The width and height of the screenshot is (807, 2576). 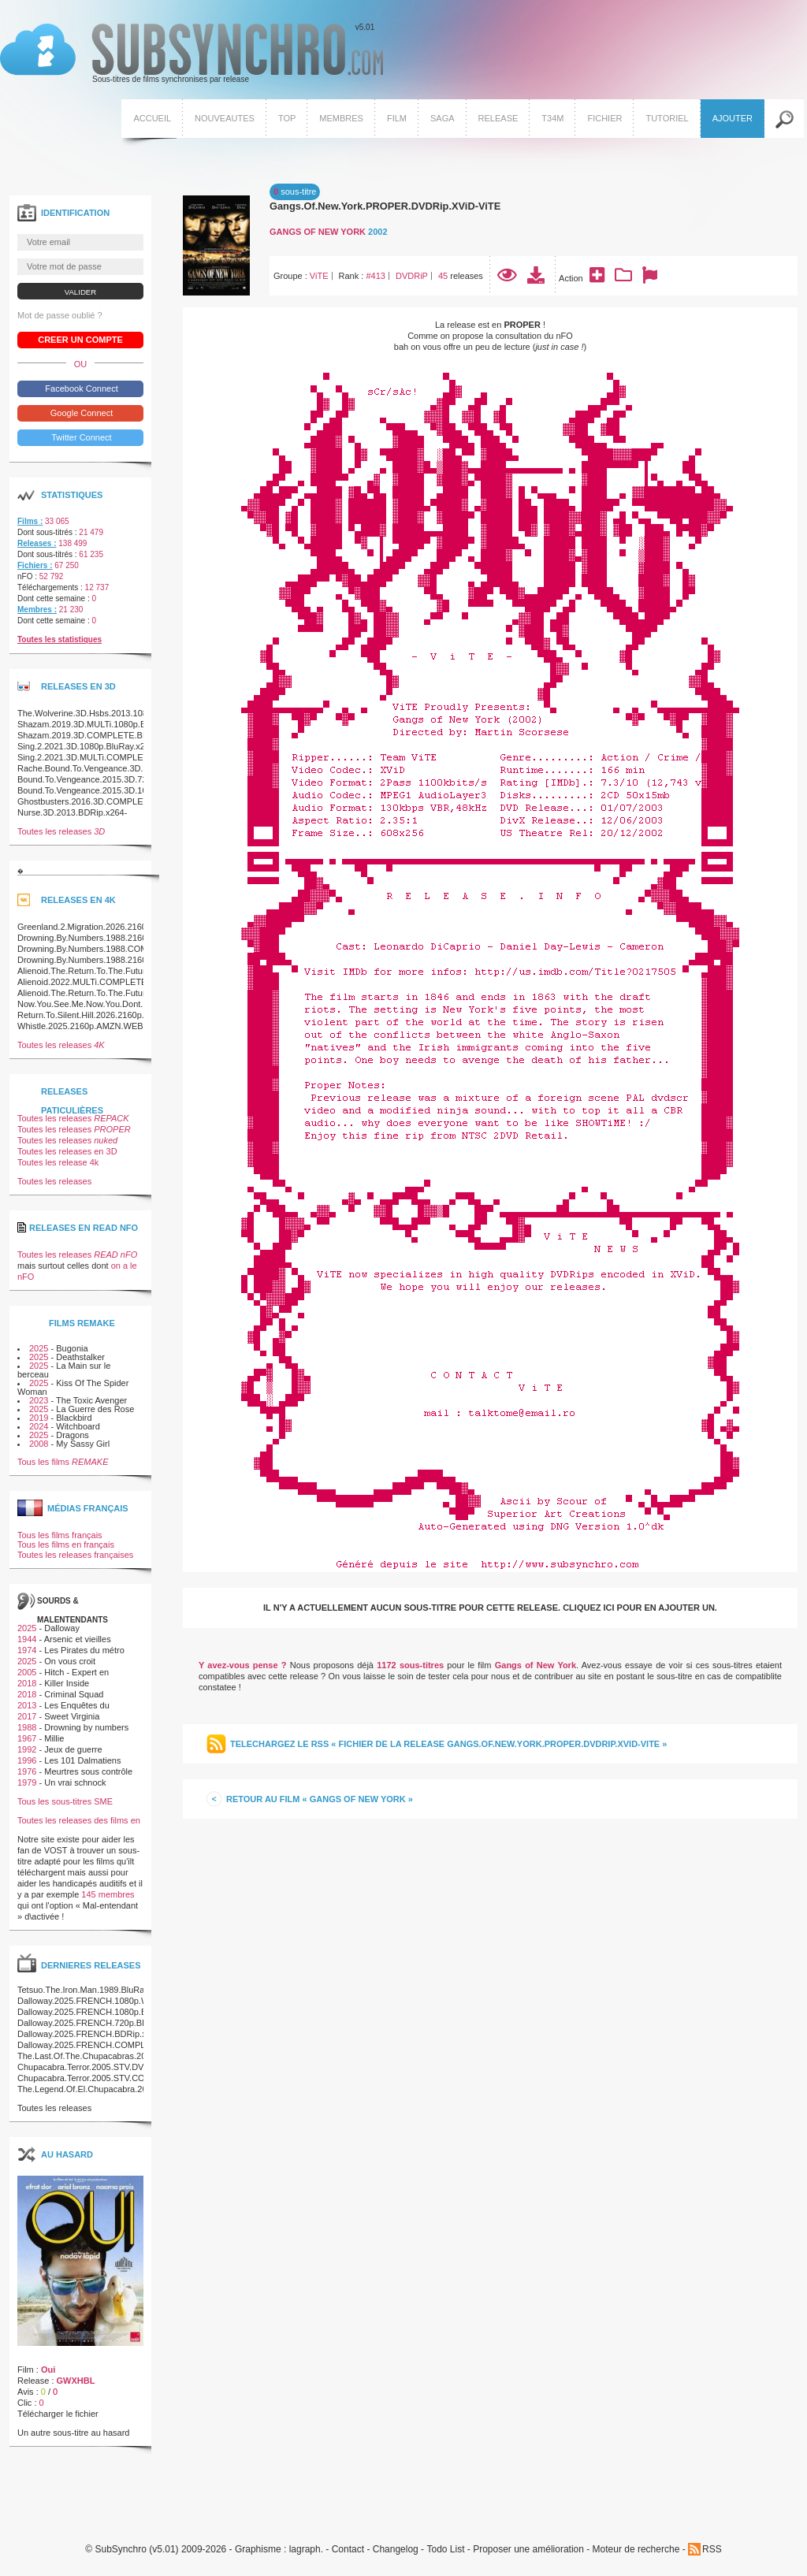 I want to click on Release, so click(x=498, y=118).